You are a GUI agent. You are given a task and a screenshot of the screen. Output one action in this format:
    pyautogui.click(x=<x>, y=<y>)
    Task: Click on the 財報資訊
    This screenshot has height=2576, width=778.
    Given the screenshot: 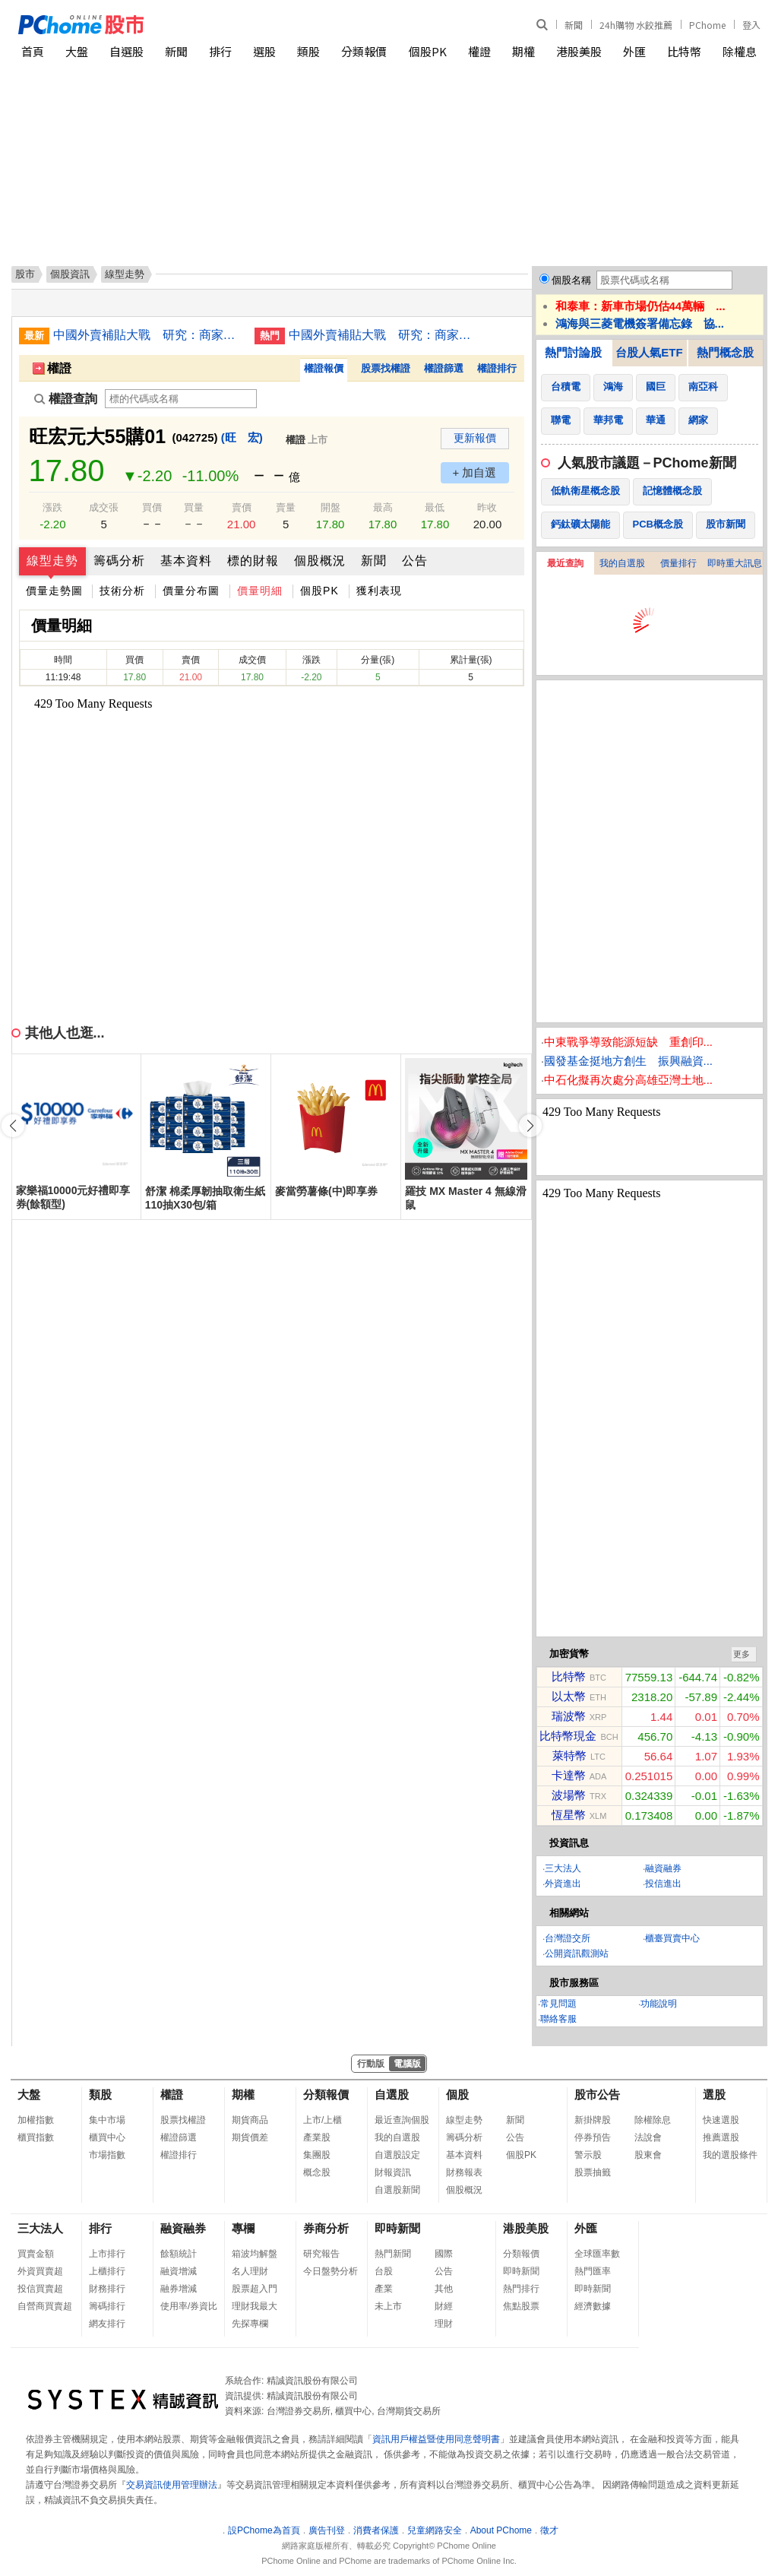 What is the action you would take?
    pyautogui.click(x=393, y=2172)
    